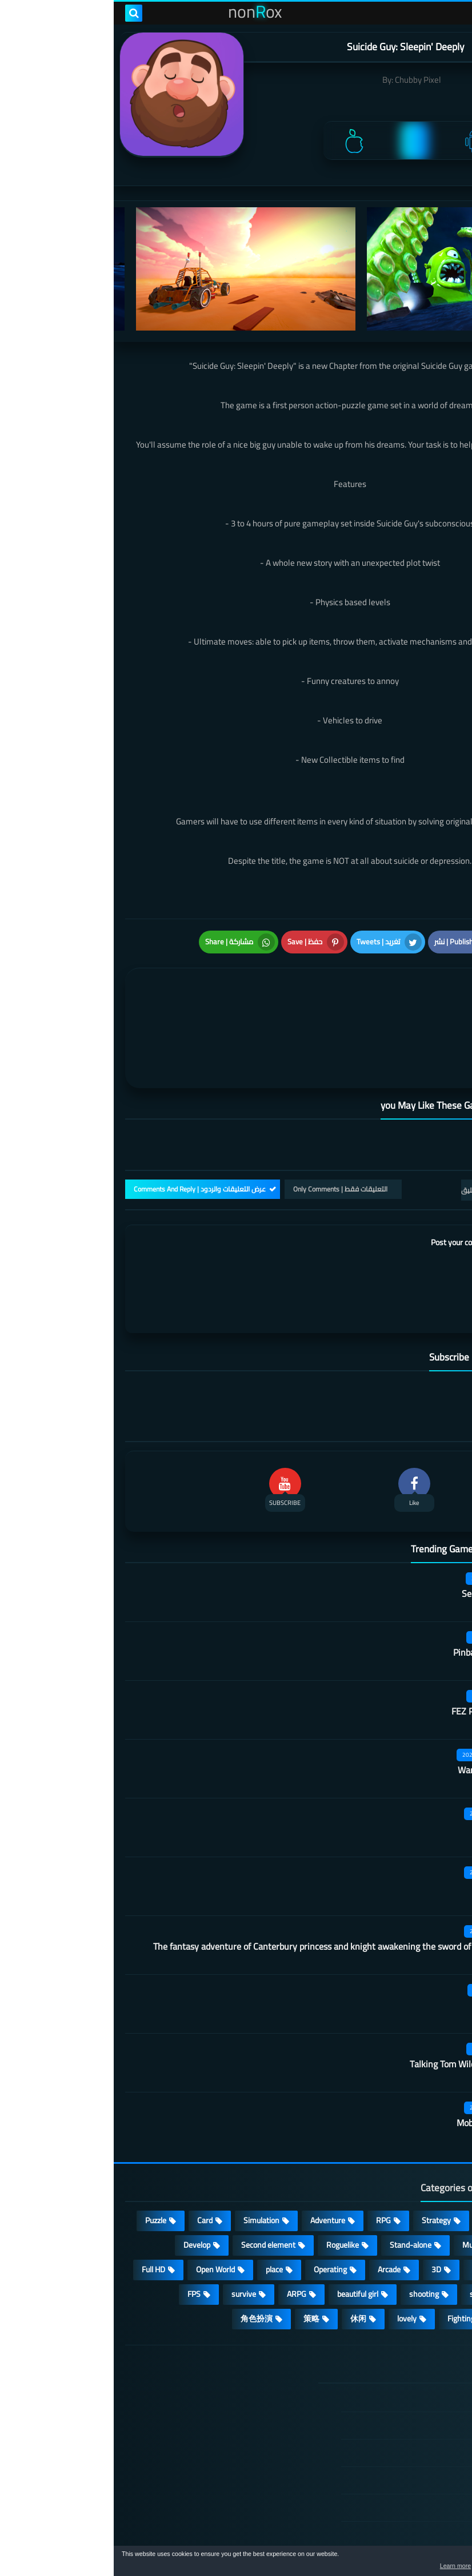 This screenshot has width=472, height=2576. What do you see at coordinates (396, 2327) in the screenshot?
I see `الصفحة الرئيسية` at bounding box center [396, 2327].